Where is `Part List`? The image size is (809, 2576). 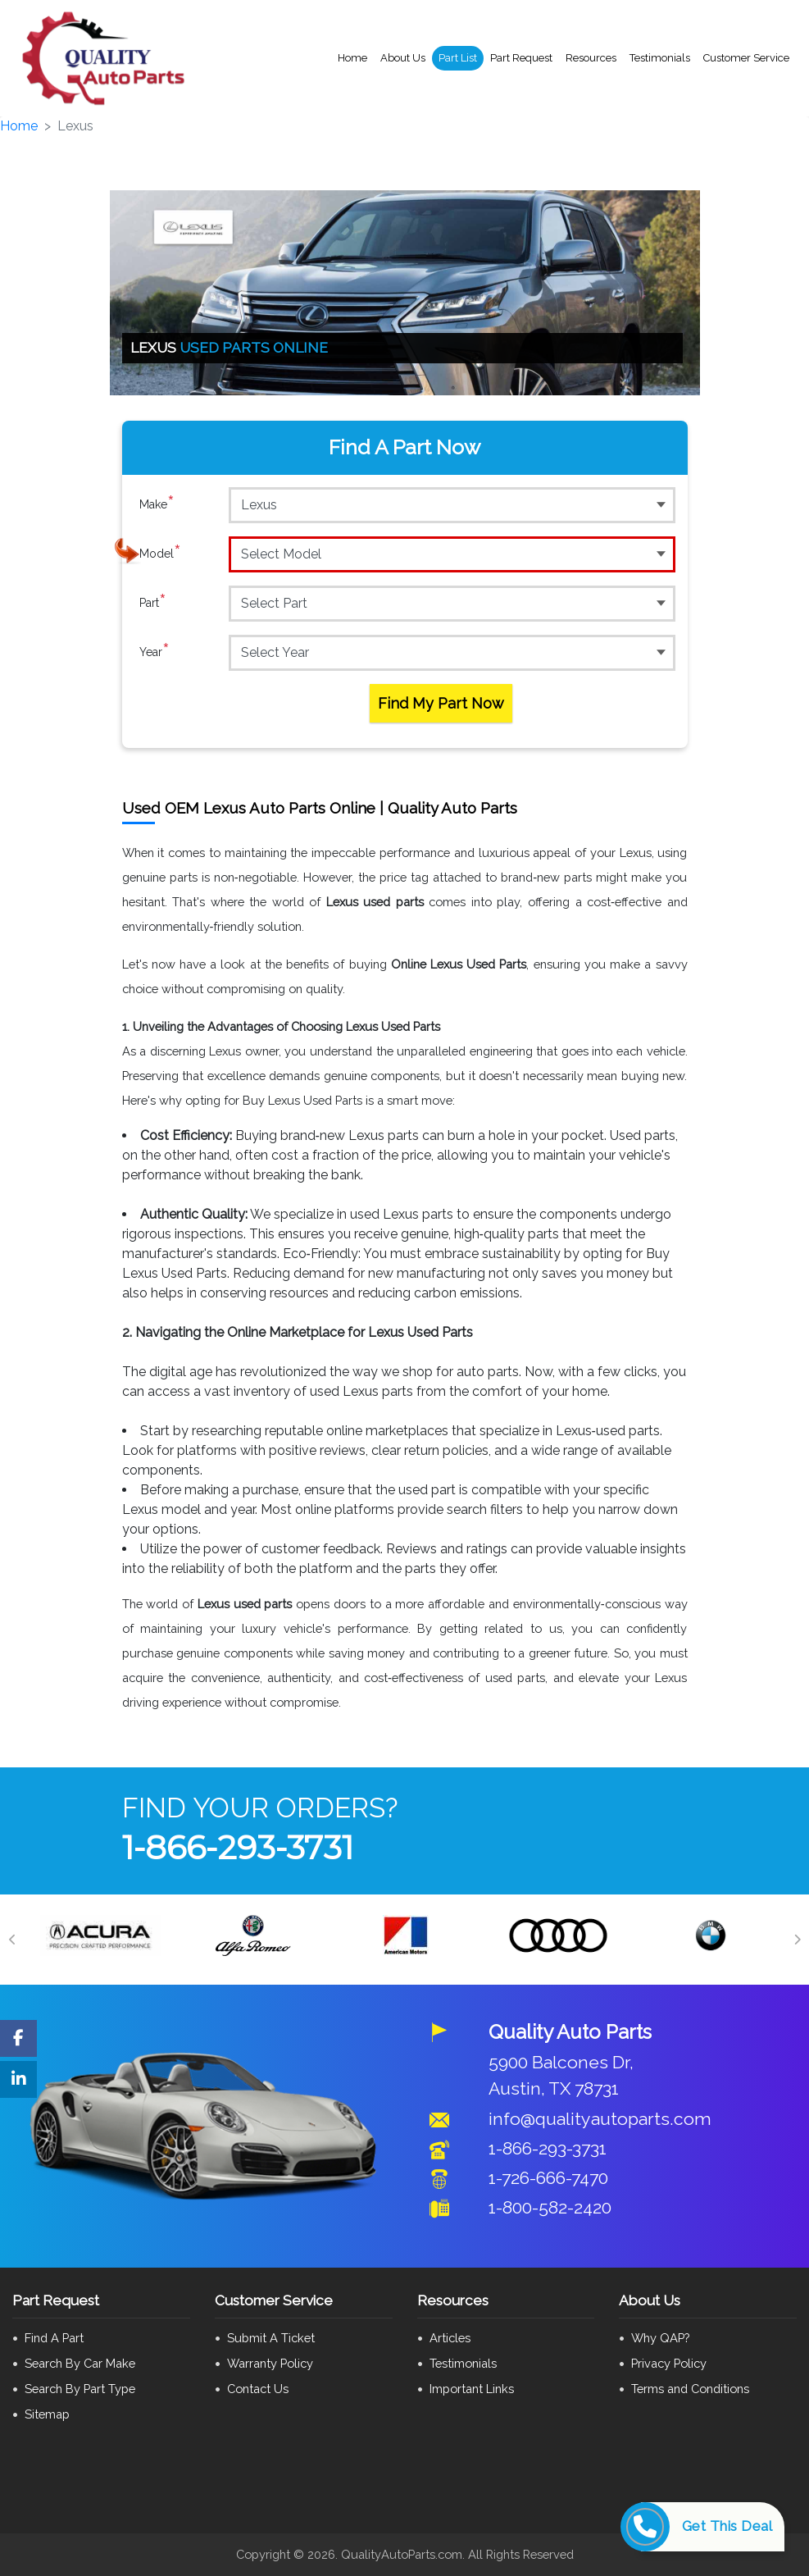
Part List is located at coordinates (458, 58).